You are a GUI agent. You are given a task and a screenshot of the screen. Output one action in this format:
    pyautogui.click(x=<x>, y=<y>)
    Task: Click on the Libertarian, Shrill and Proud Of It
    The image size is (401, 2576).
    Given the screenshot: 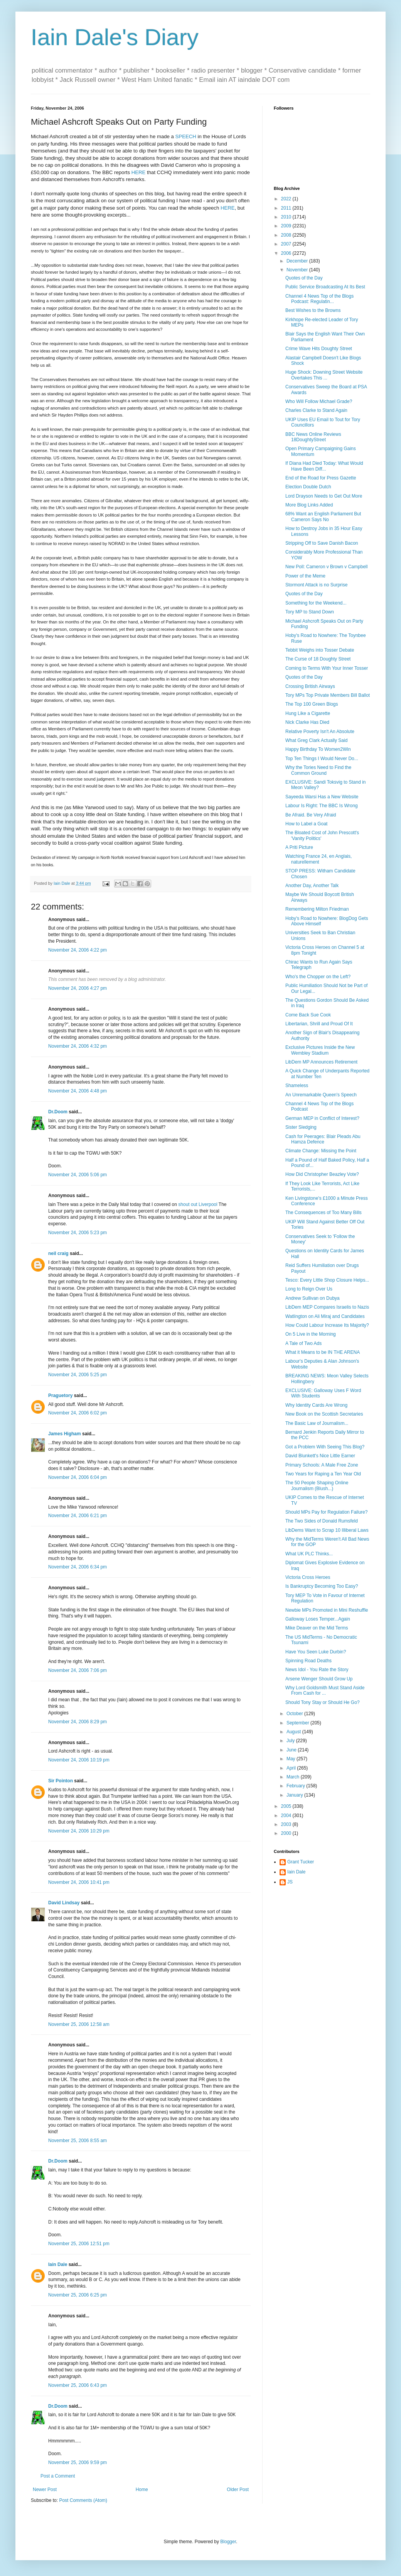 What is the action you would take?
    pyautogui.click(x=319, y=1023)
    